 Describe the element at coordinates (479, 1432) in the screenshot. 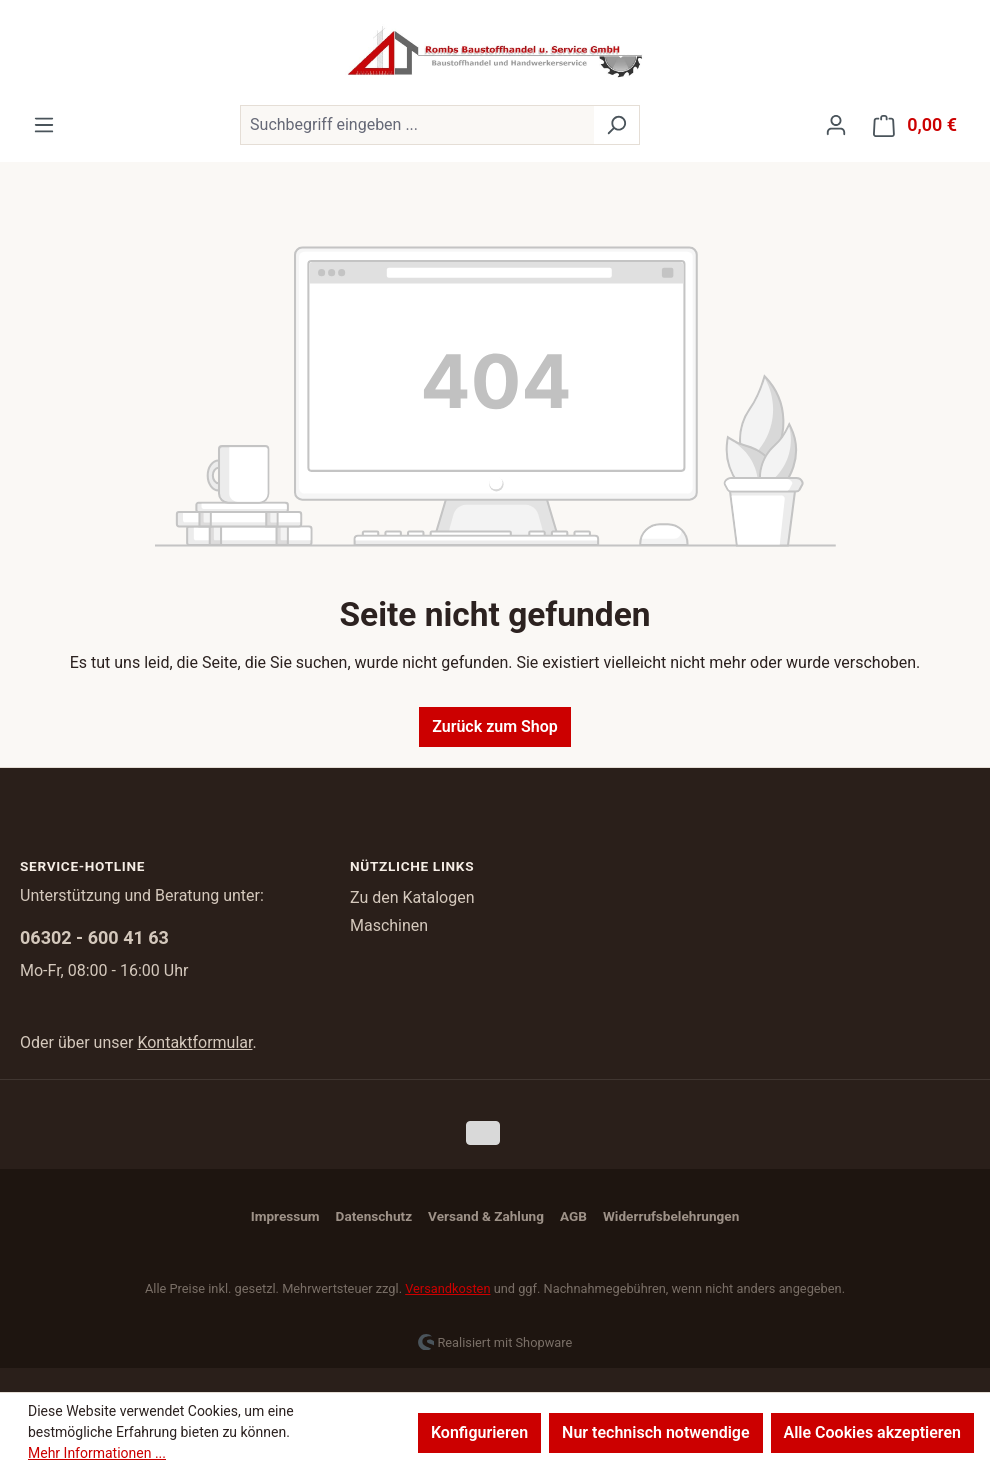

I see `Konfigurieren` at that location.